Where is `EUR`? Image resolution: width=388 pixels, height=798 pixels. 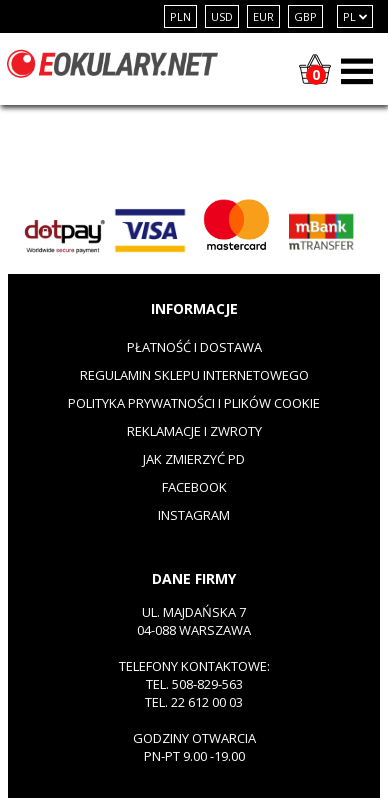
EUR is located at coordinates (263, 16).